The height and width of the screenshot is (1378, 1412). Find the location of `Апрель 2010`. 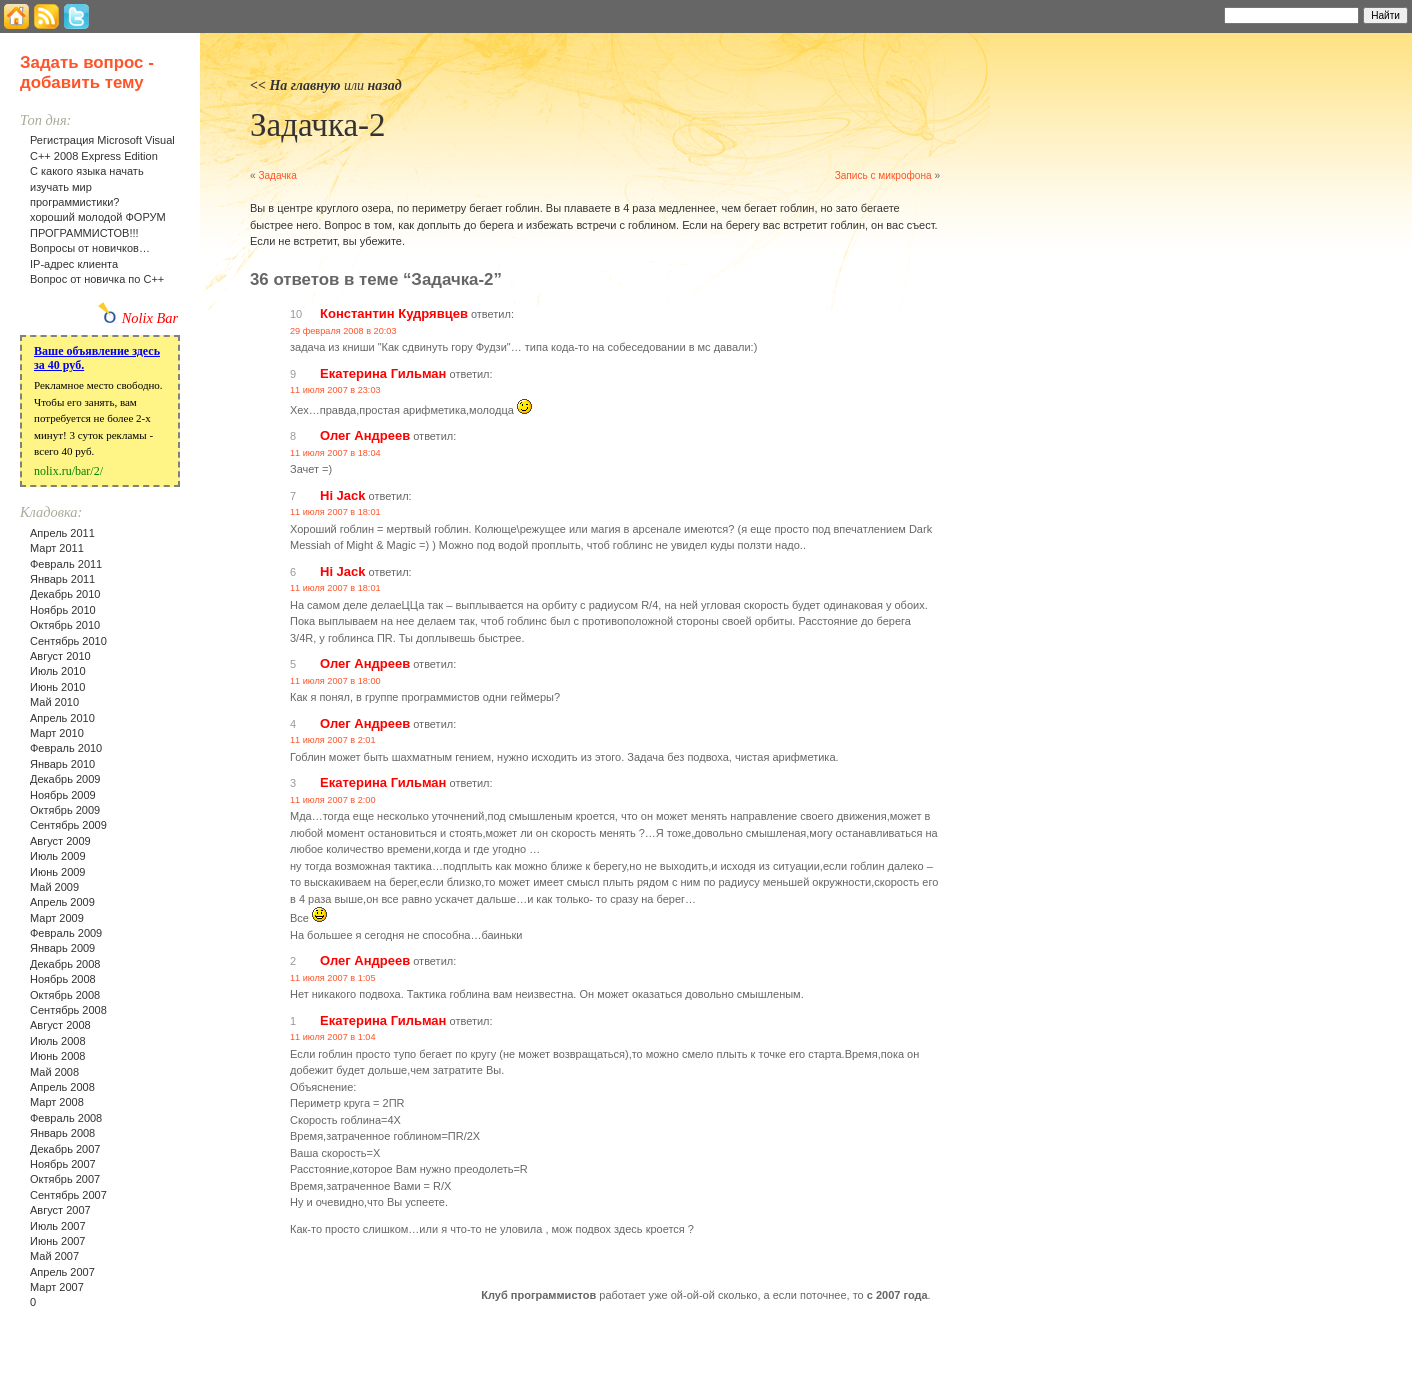

Апрель 2010 is located at coordinates (62, 718).